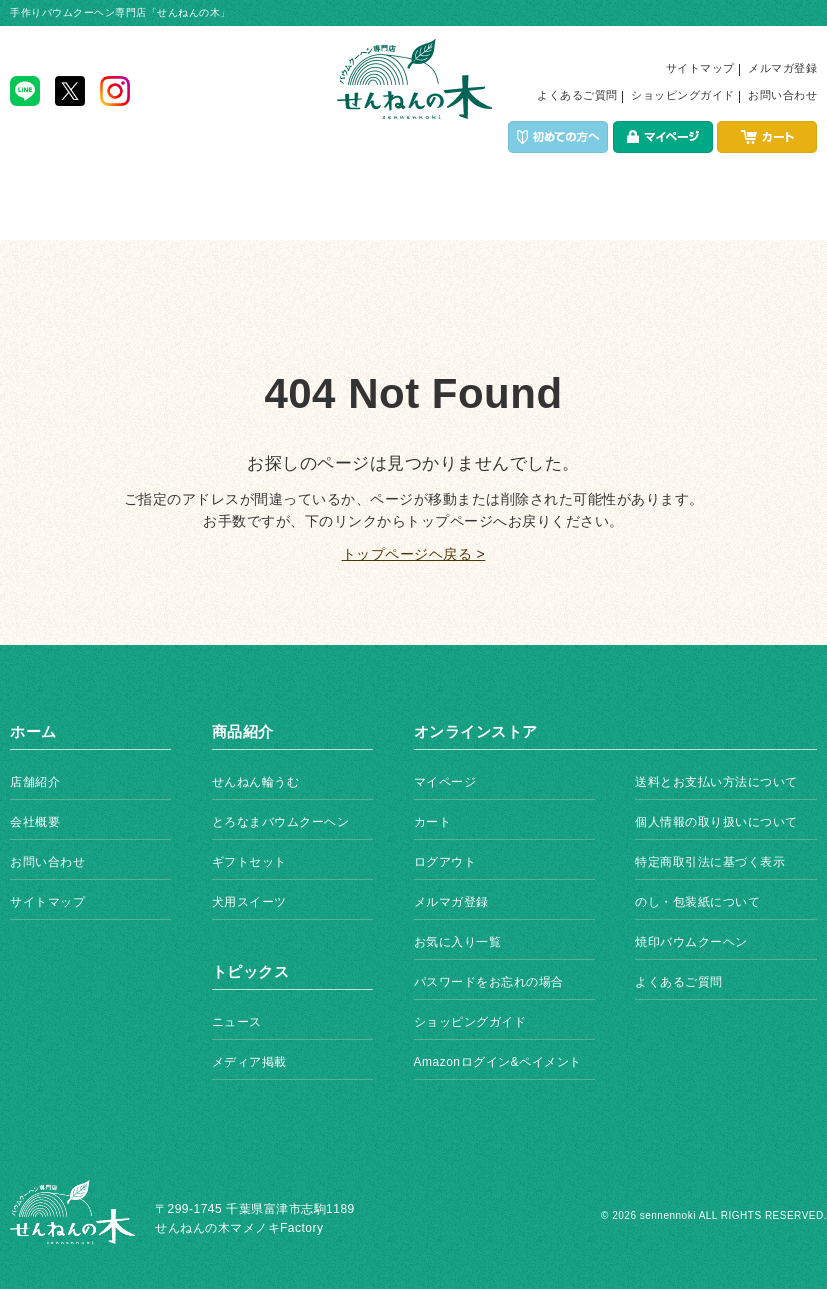 This screenshot has width=827, height=1289. Describe the element at coordinates (498, 1062) in the screenshot. I see `Amazonログイン&ペイメント` at that location.